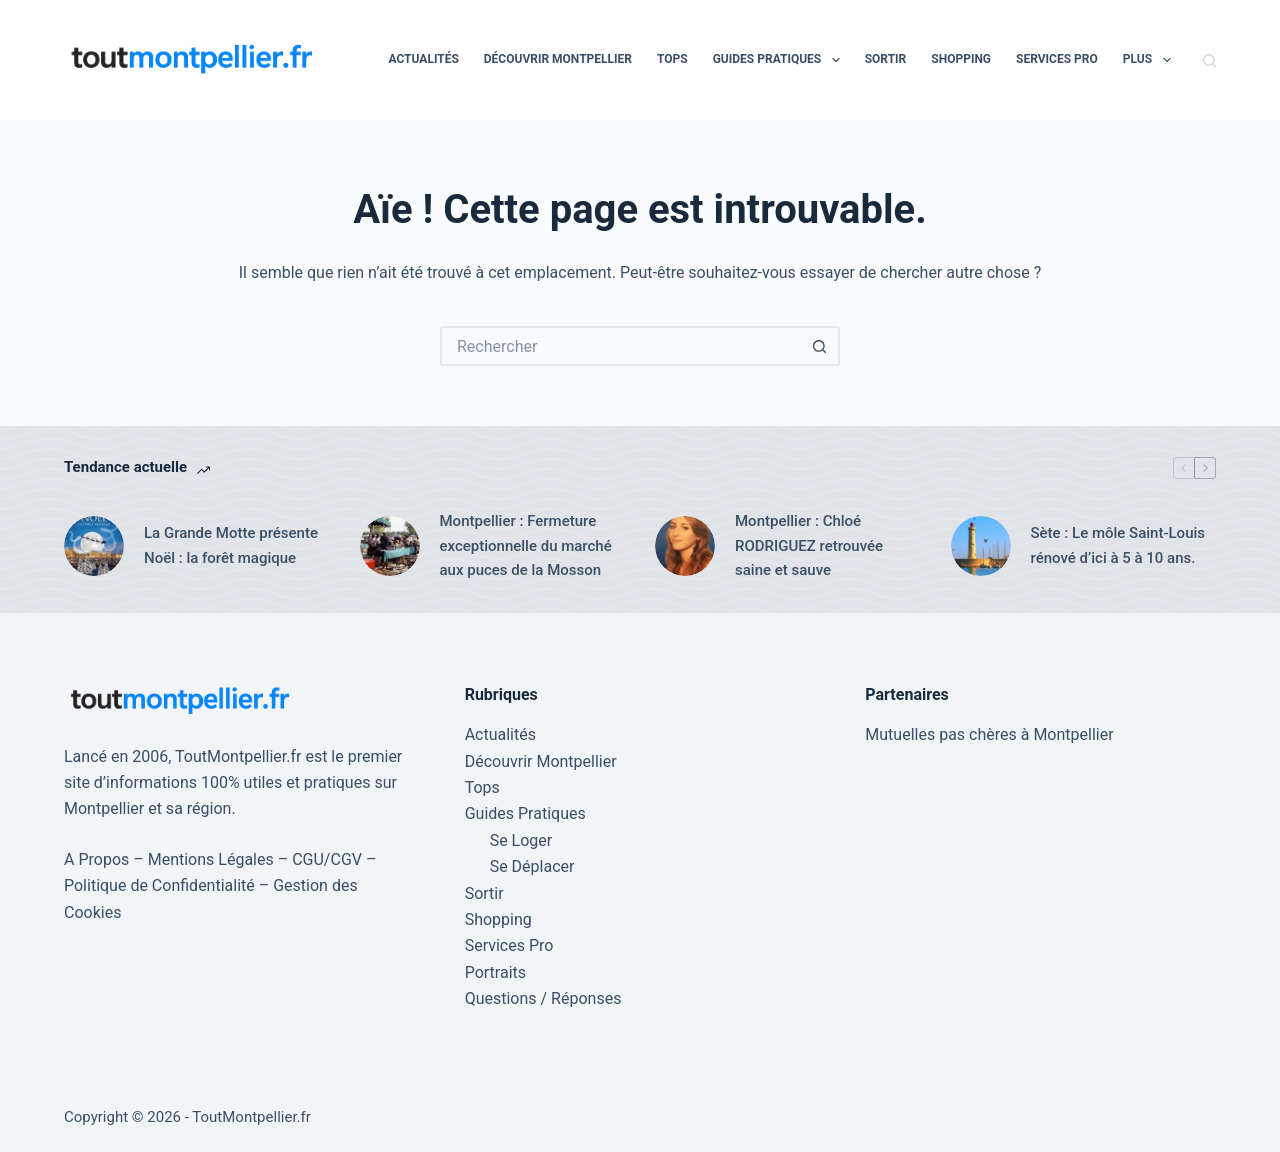 Image resolution: width=1280 pixels, height=1152 pixels. What do you see at coordinates (390, 546) in the screenshot?
I see `[Montpellier : Fermeture exceptionnelle du marché aux puces de la Mosson]` at bounding box center [390, 546].